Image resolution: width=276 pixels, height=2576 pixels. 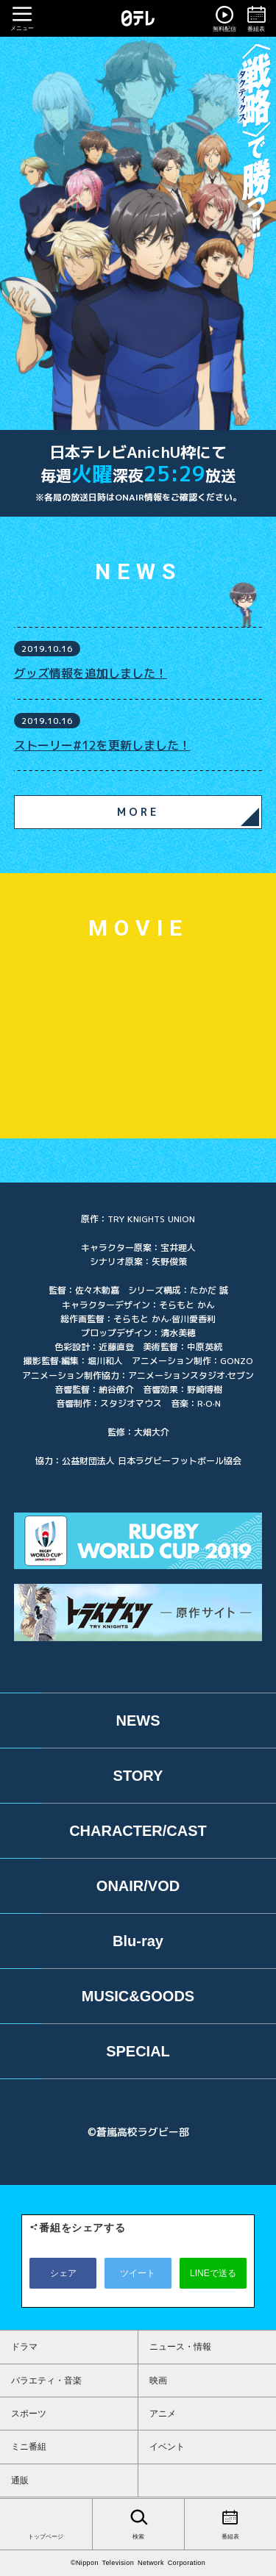 What do you see at coordinates (138, 1776) in the screenshot?
I see `STORY` at bounding box center [138, 1776].